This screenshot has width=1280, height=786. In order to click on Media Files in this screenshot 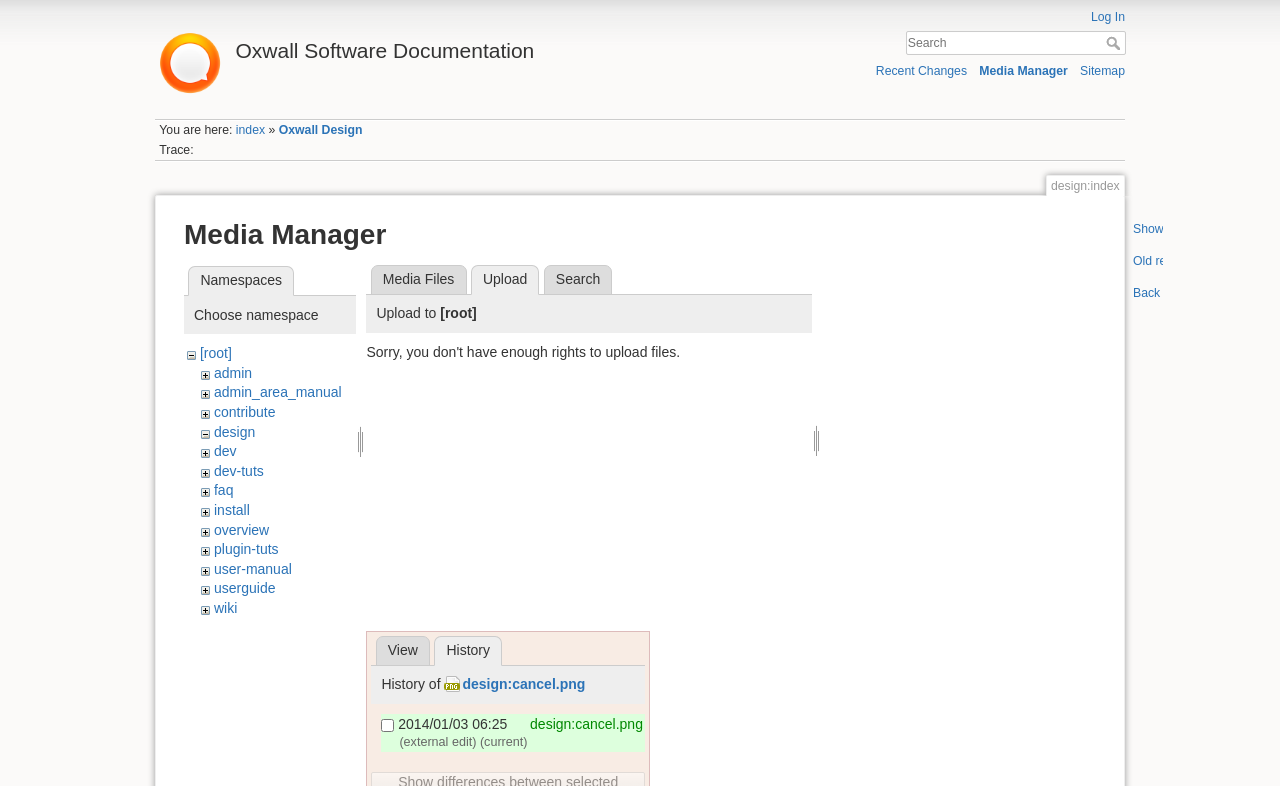, I will do `click(419, 279)`.